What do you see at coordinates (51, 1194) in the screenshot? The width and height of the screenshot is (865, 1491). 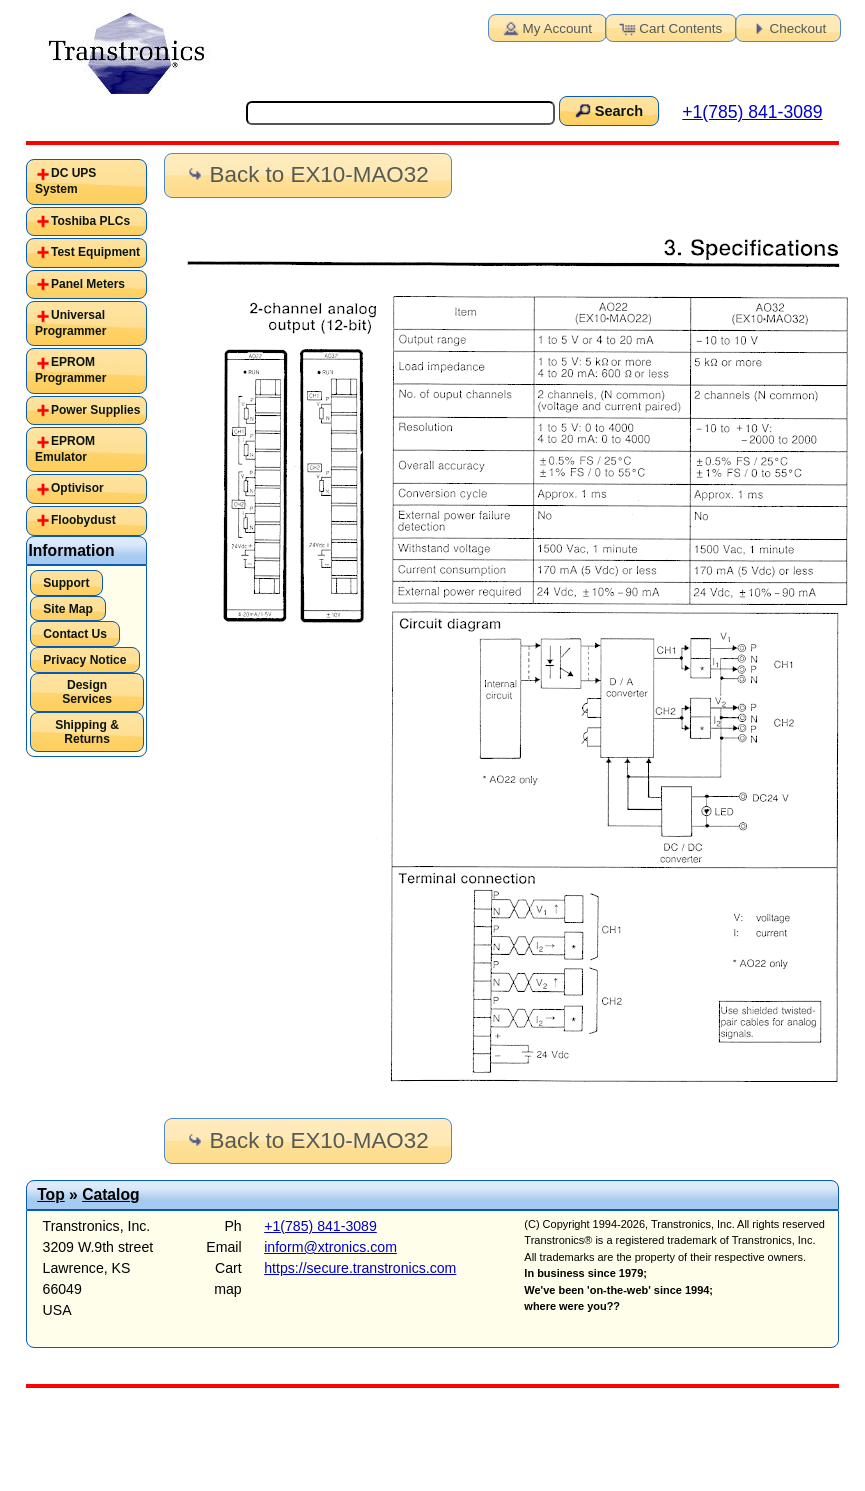 I see `Top` at bounding box center [51, 1194].